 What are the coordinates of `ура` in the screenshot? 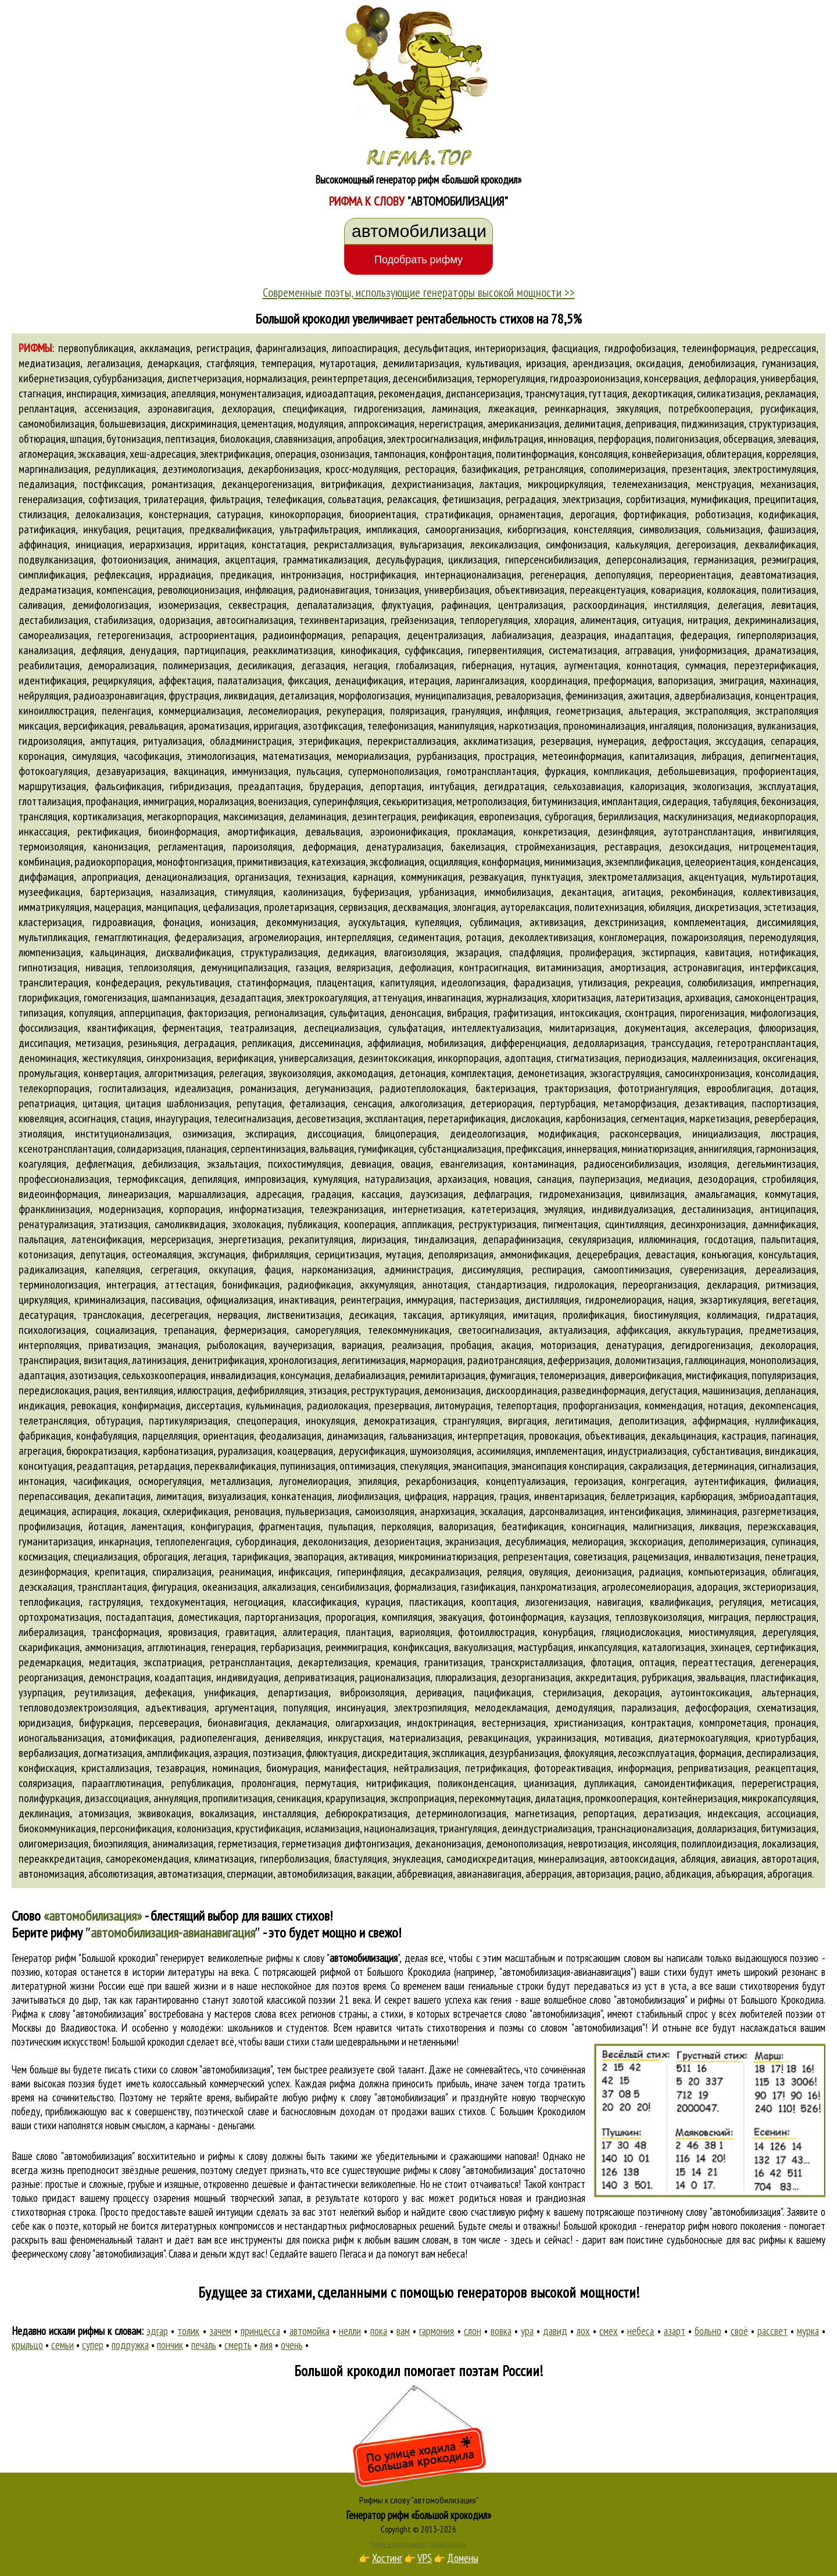 It's located at (527, 2331).